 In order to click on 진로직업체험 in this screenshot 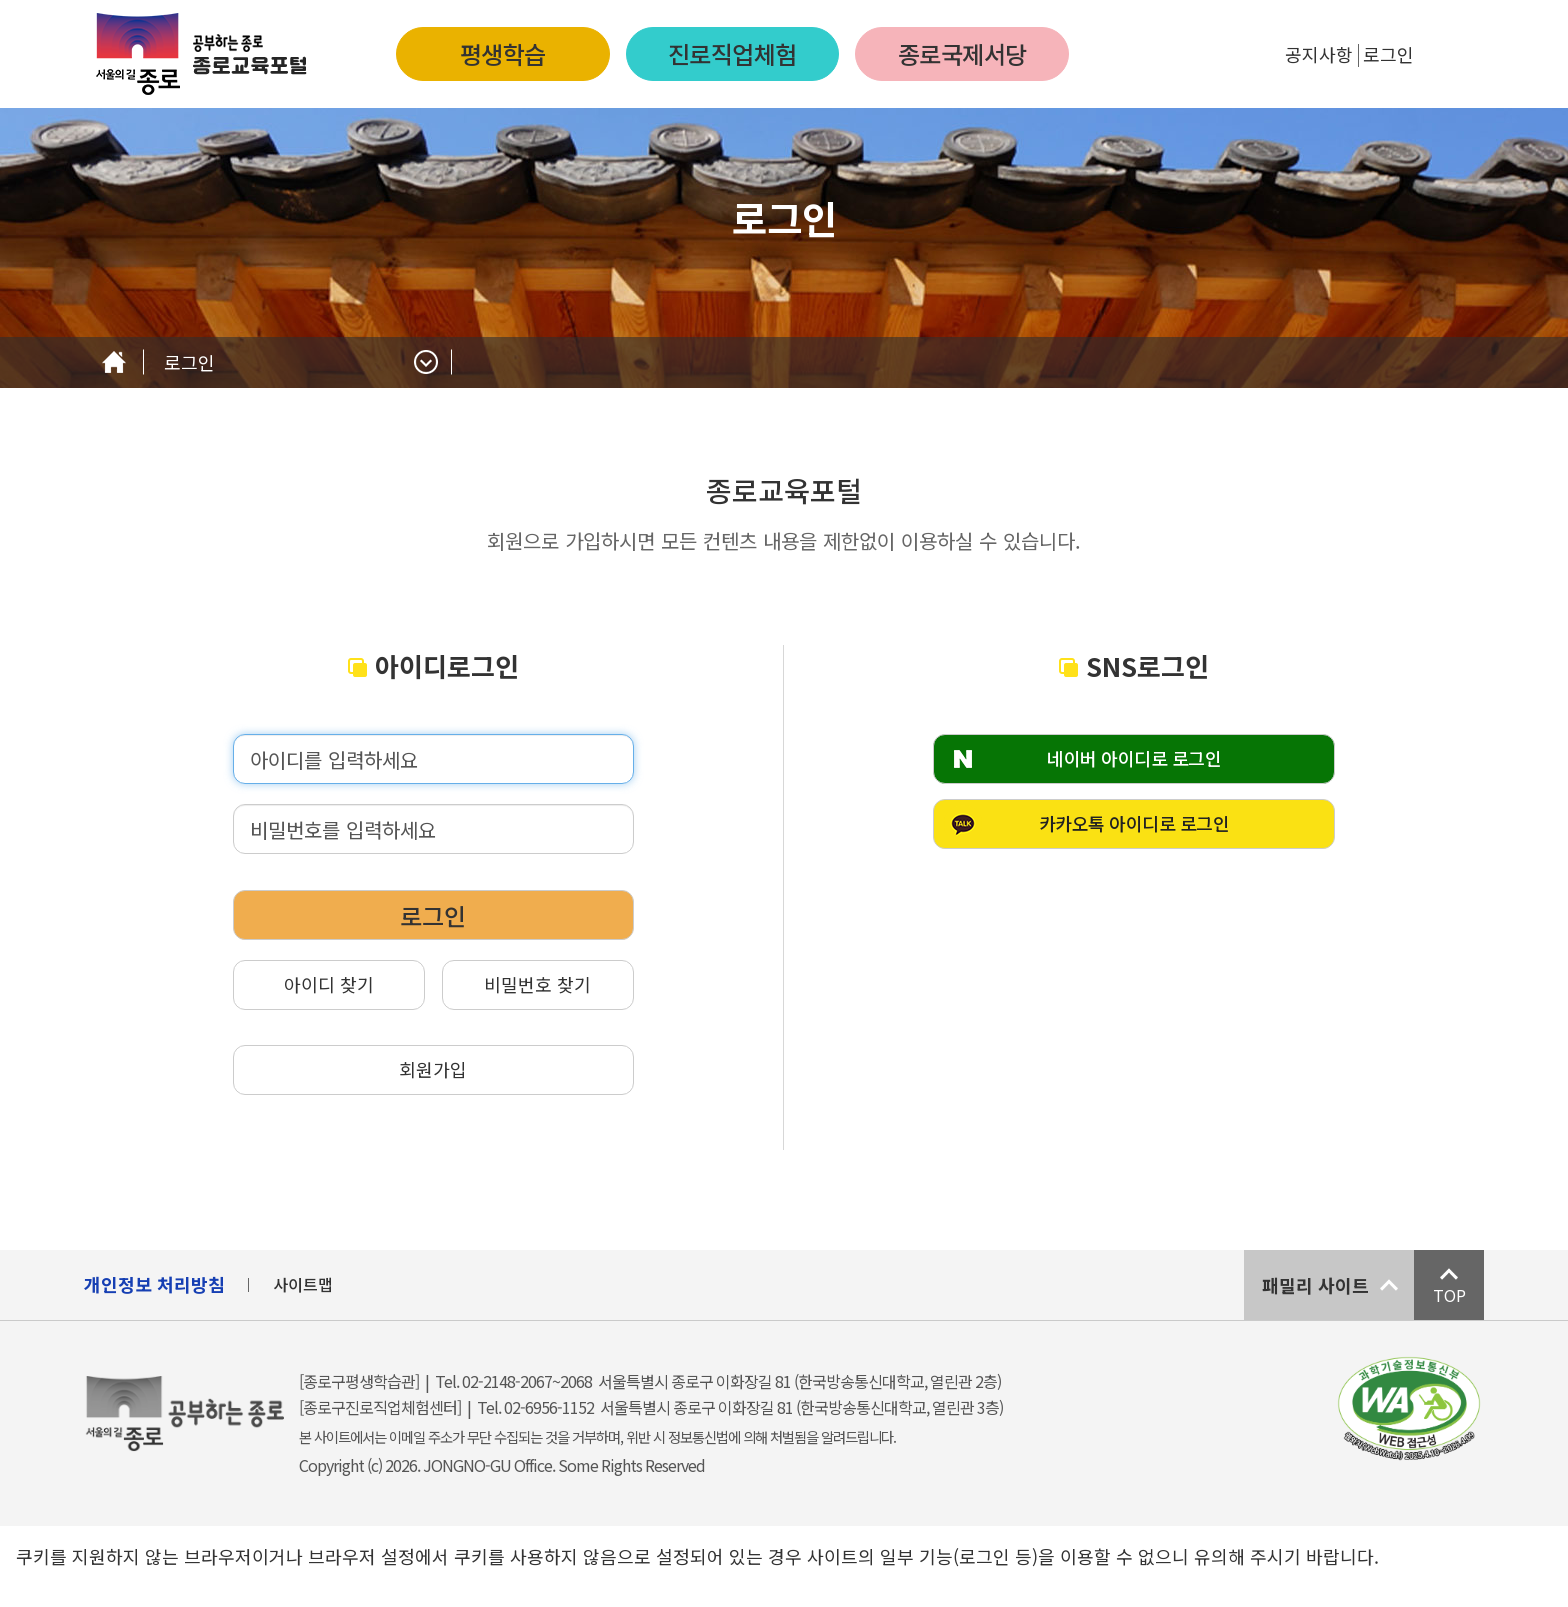, I will do `click(732, 53)`.